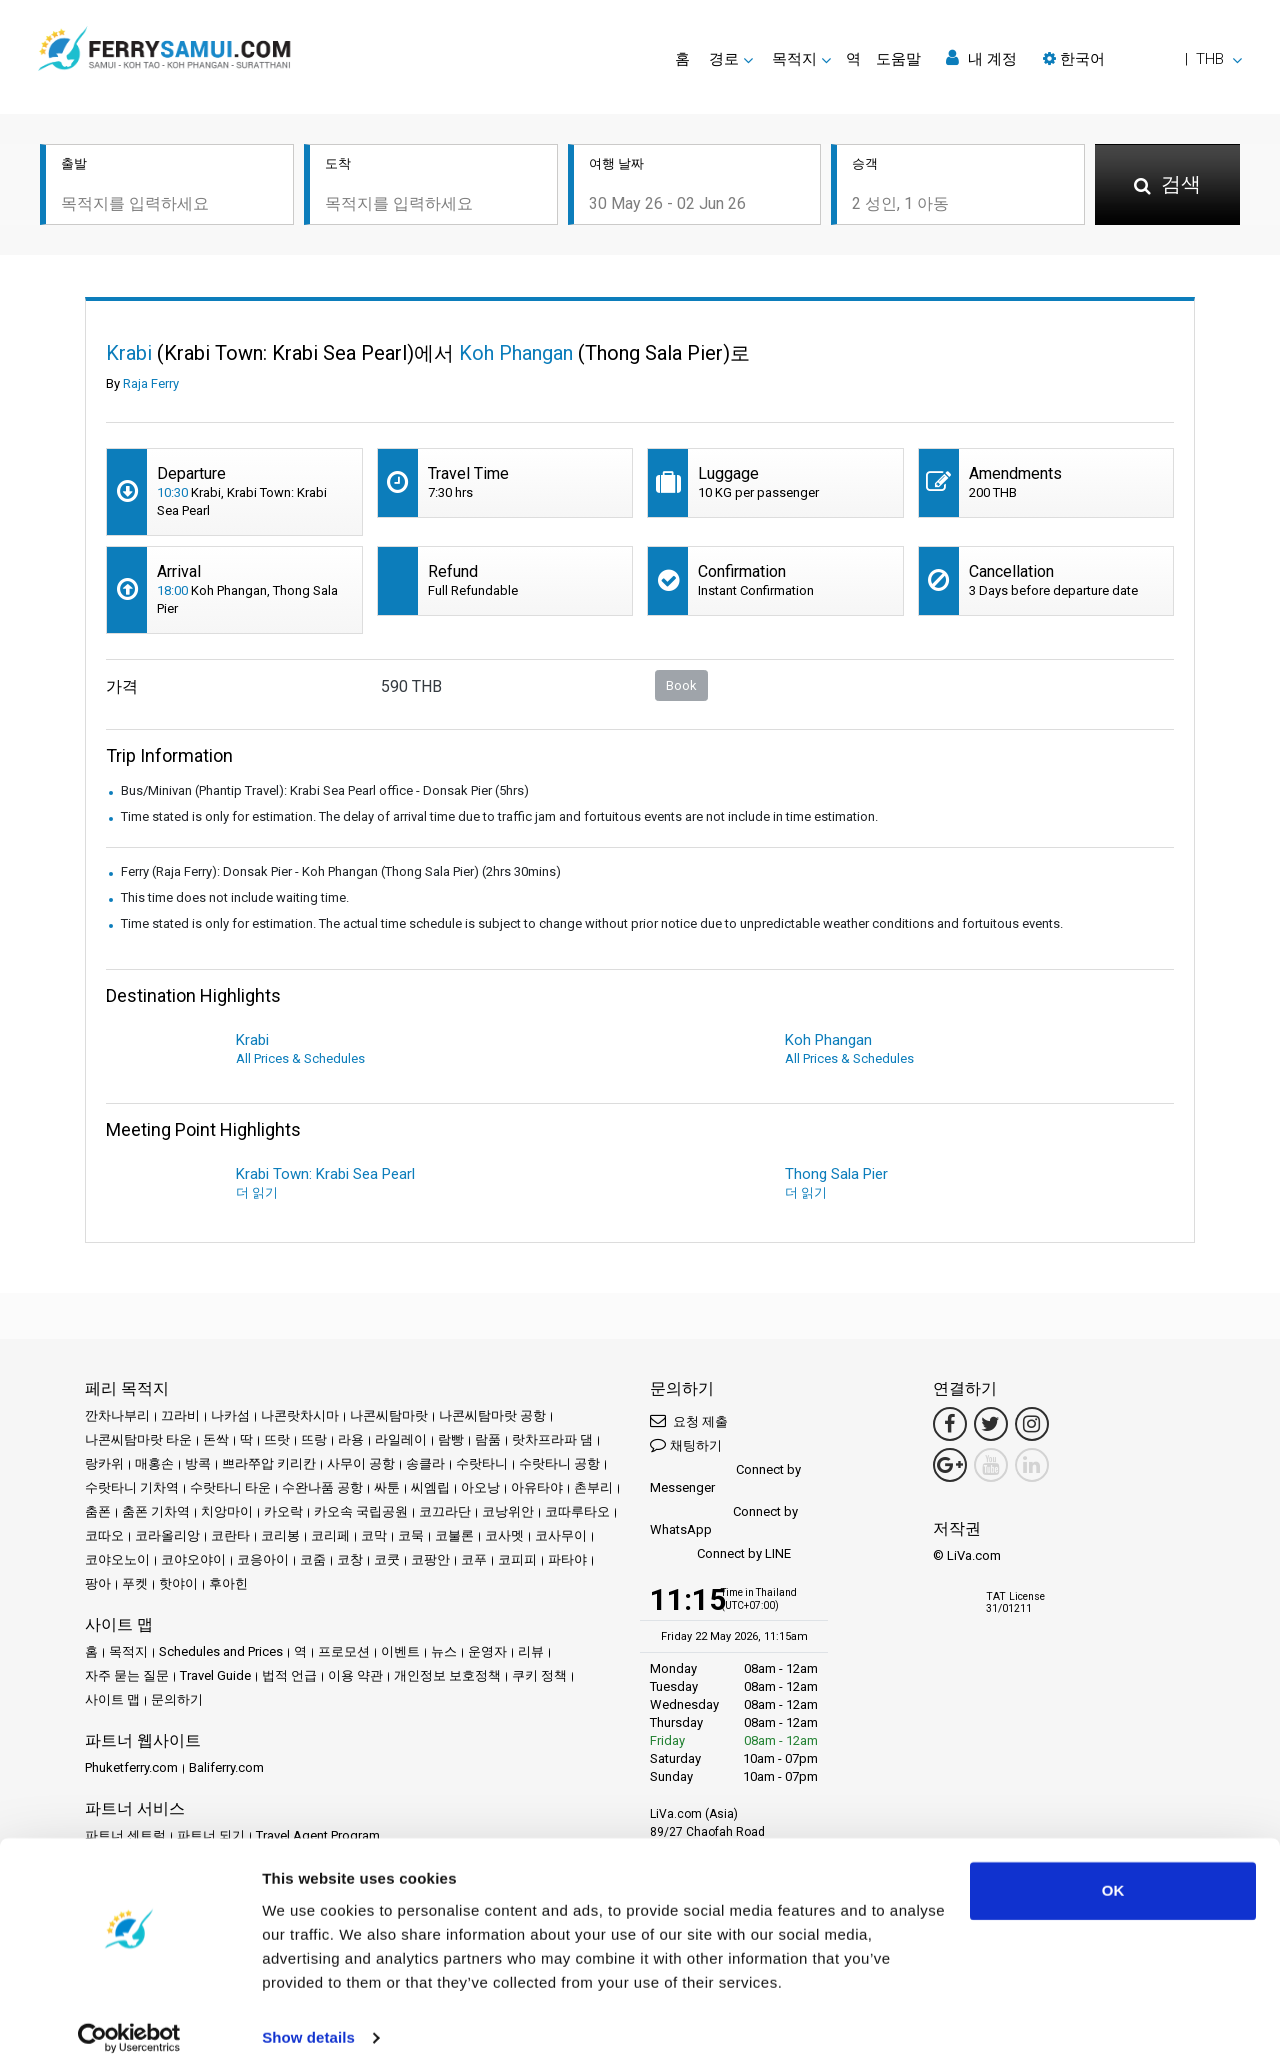  I want to click on 코따오, so click(104, 1535).